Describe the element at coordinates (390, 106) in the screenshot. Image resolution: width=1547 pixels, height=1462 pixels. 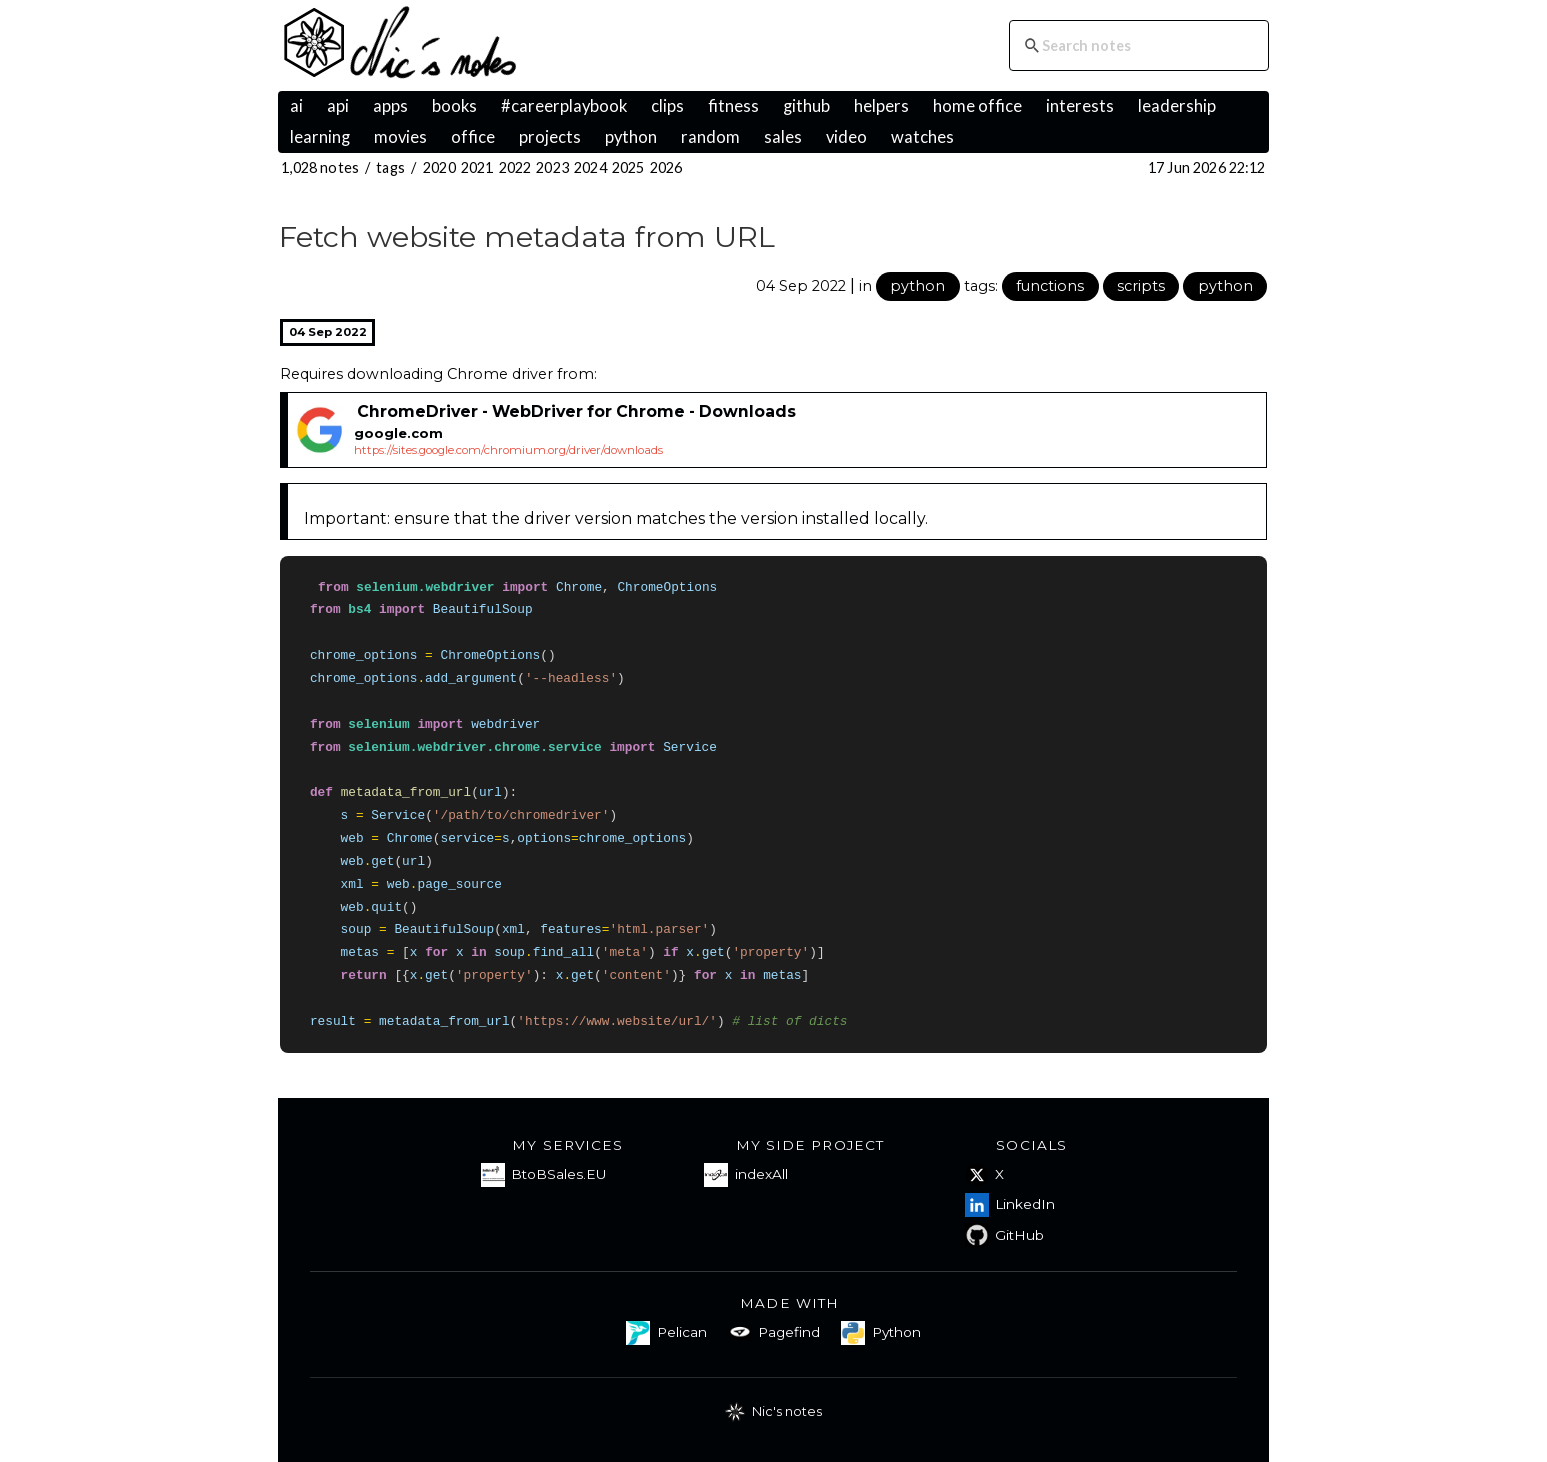
I see `apps` at that location.